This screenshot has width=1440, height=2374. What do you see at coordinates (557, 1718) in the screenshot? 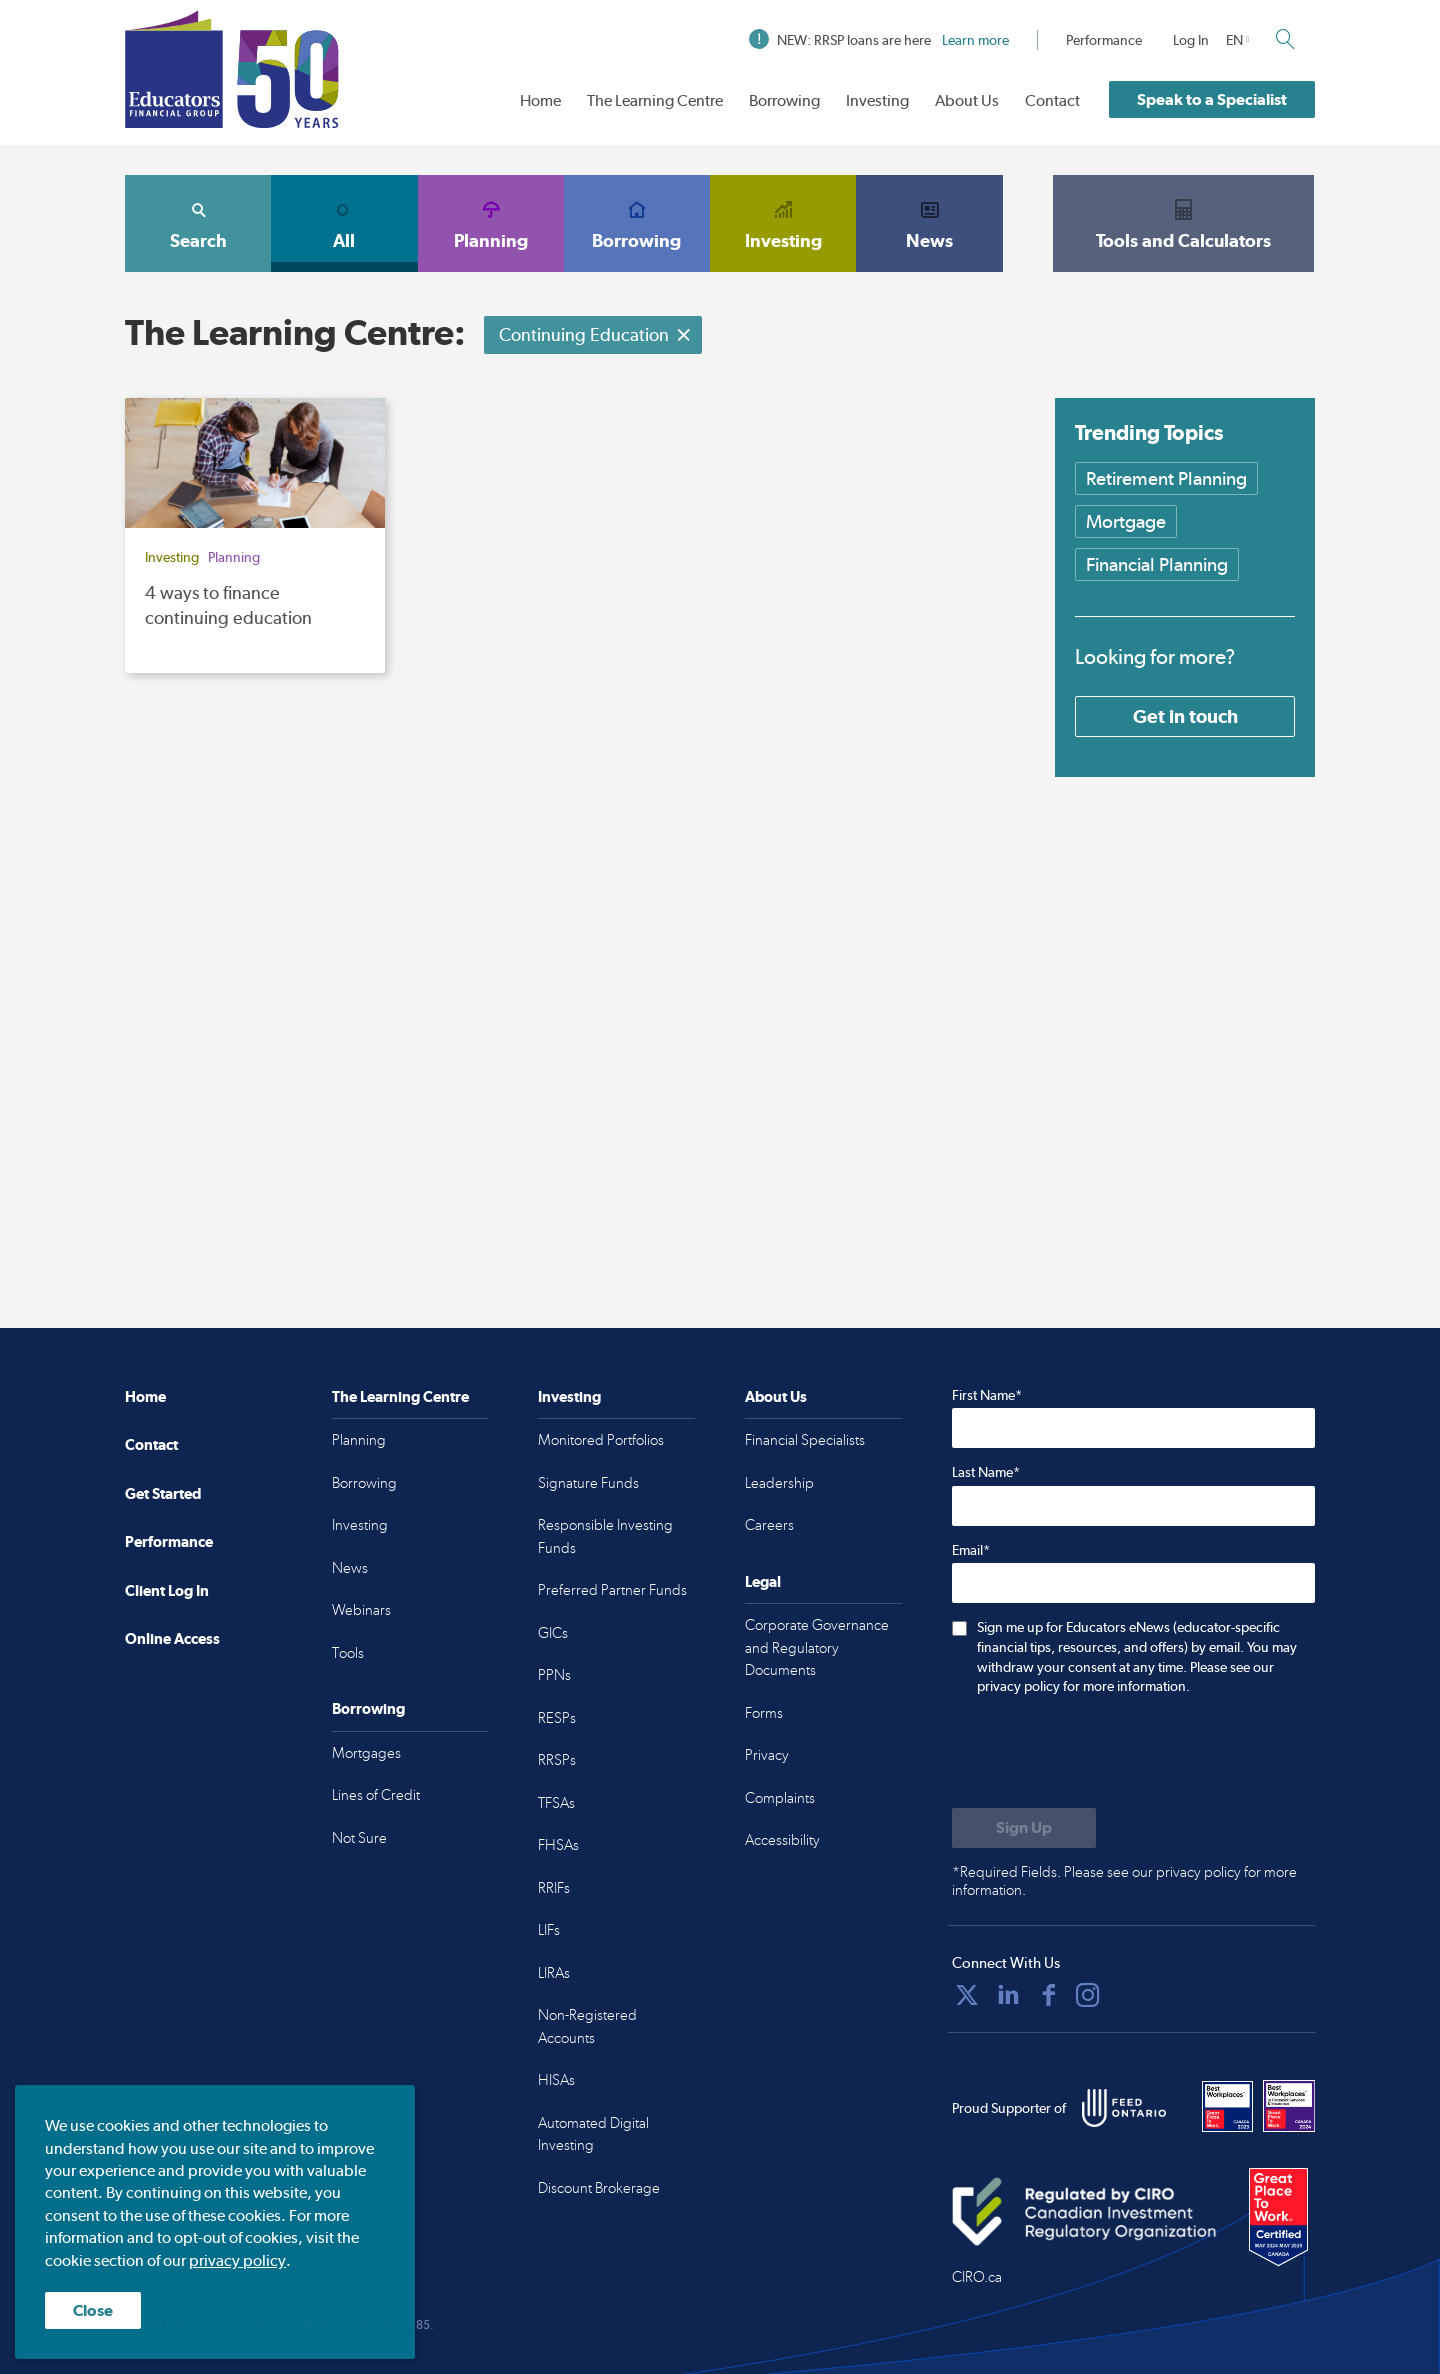
I see `RESPs` at bounding box center [557, 1718].